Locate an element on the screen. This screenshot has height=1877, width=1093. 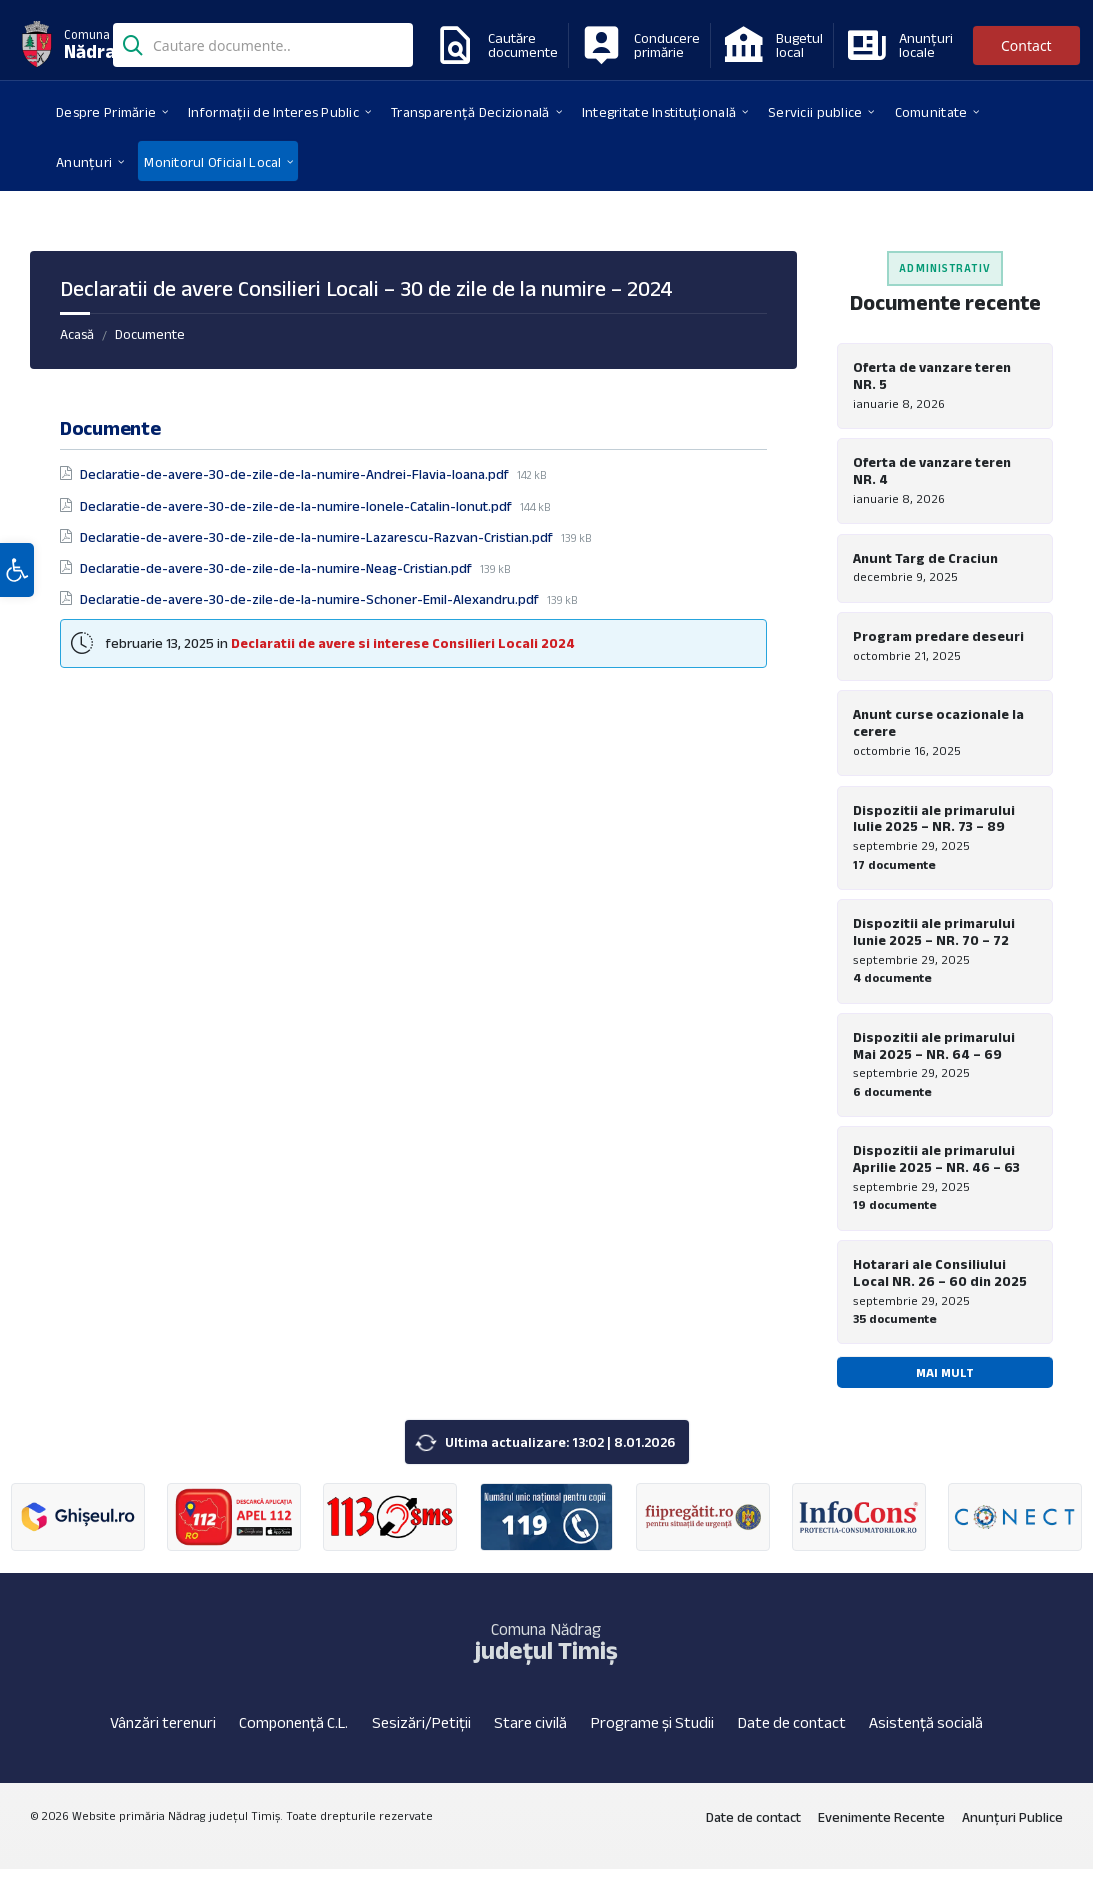
[menuitem] is located at coordinates (106, 111).